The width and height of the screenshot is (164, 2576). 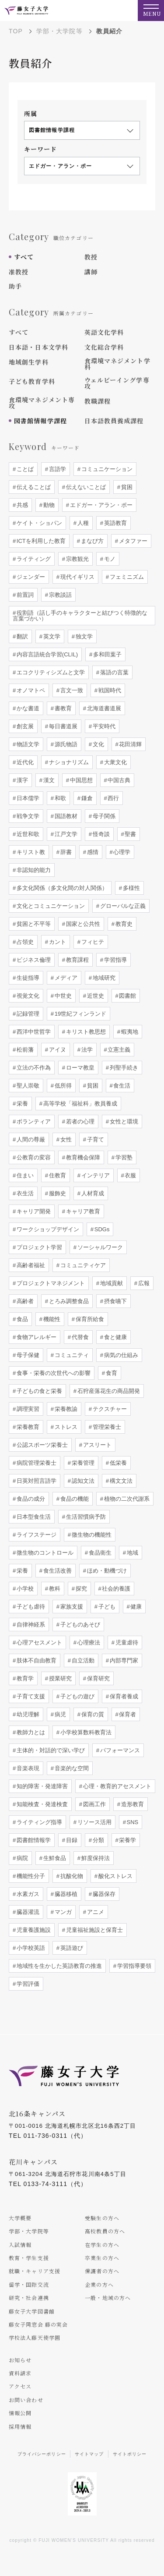 What do you see at coordinates (110, 1373) in the screenshot?
I see `食育` at bounding box center [110, 1373].